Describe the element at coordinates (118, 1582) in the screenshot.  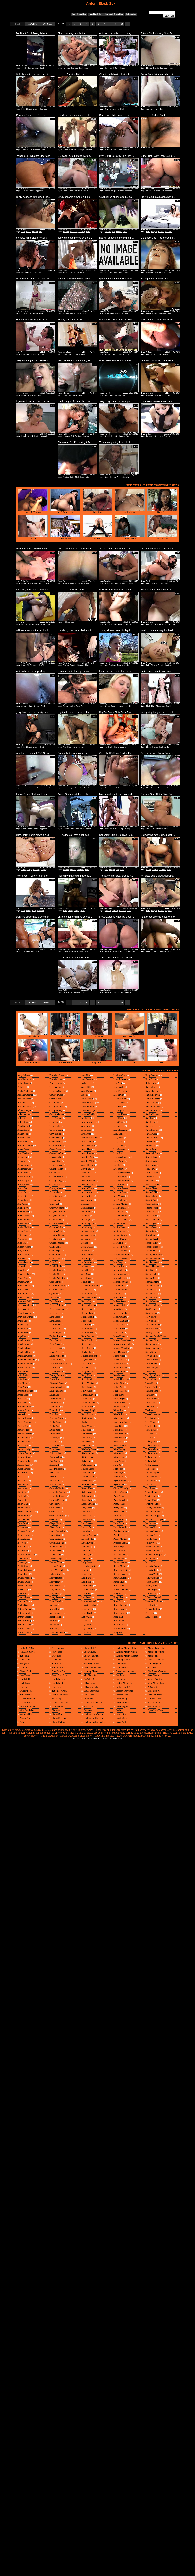
I see `Renae Cruz` at that location.